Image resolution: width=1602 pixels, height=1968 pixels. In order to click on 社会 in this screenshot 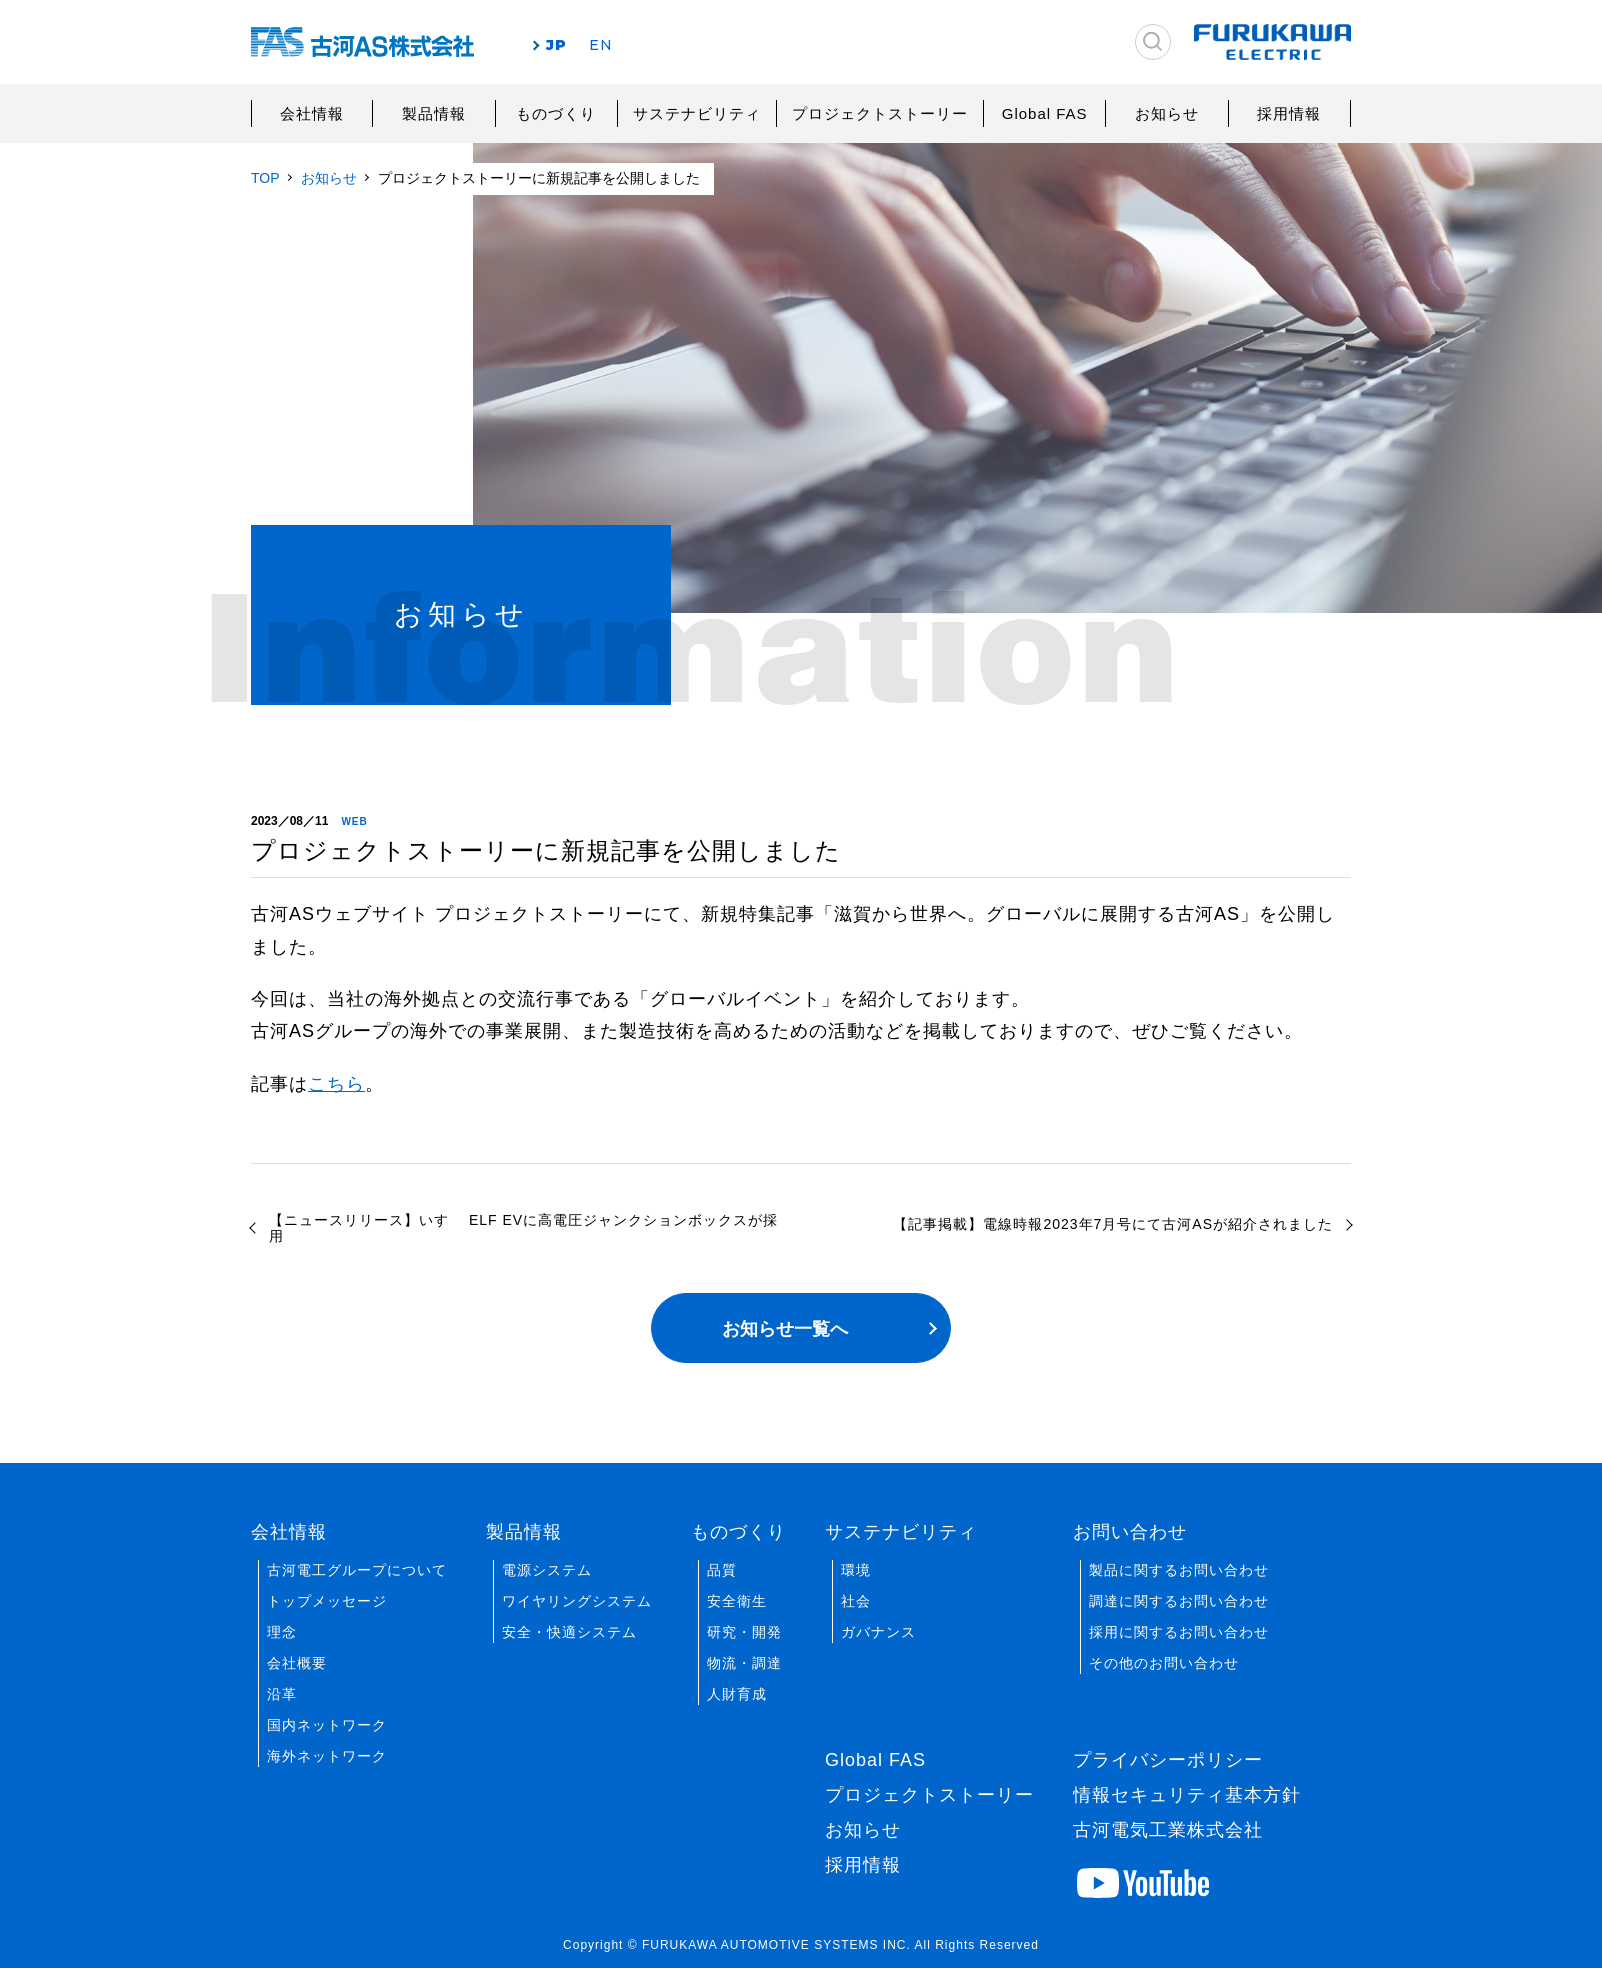, I will do `click(856, 1601)`.